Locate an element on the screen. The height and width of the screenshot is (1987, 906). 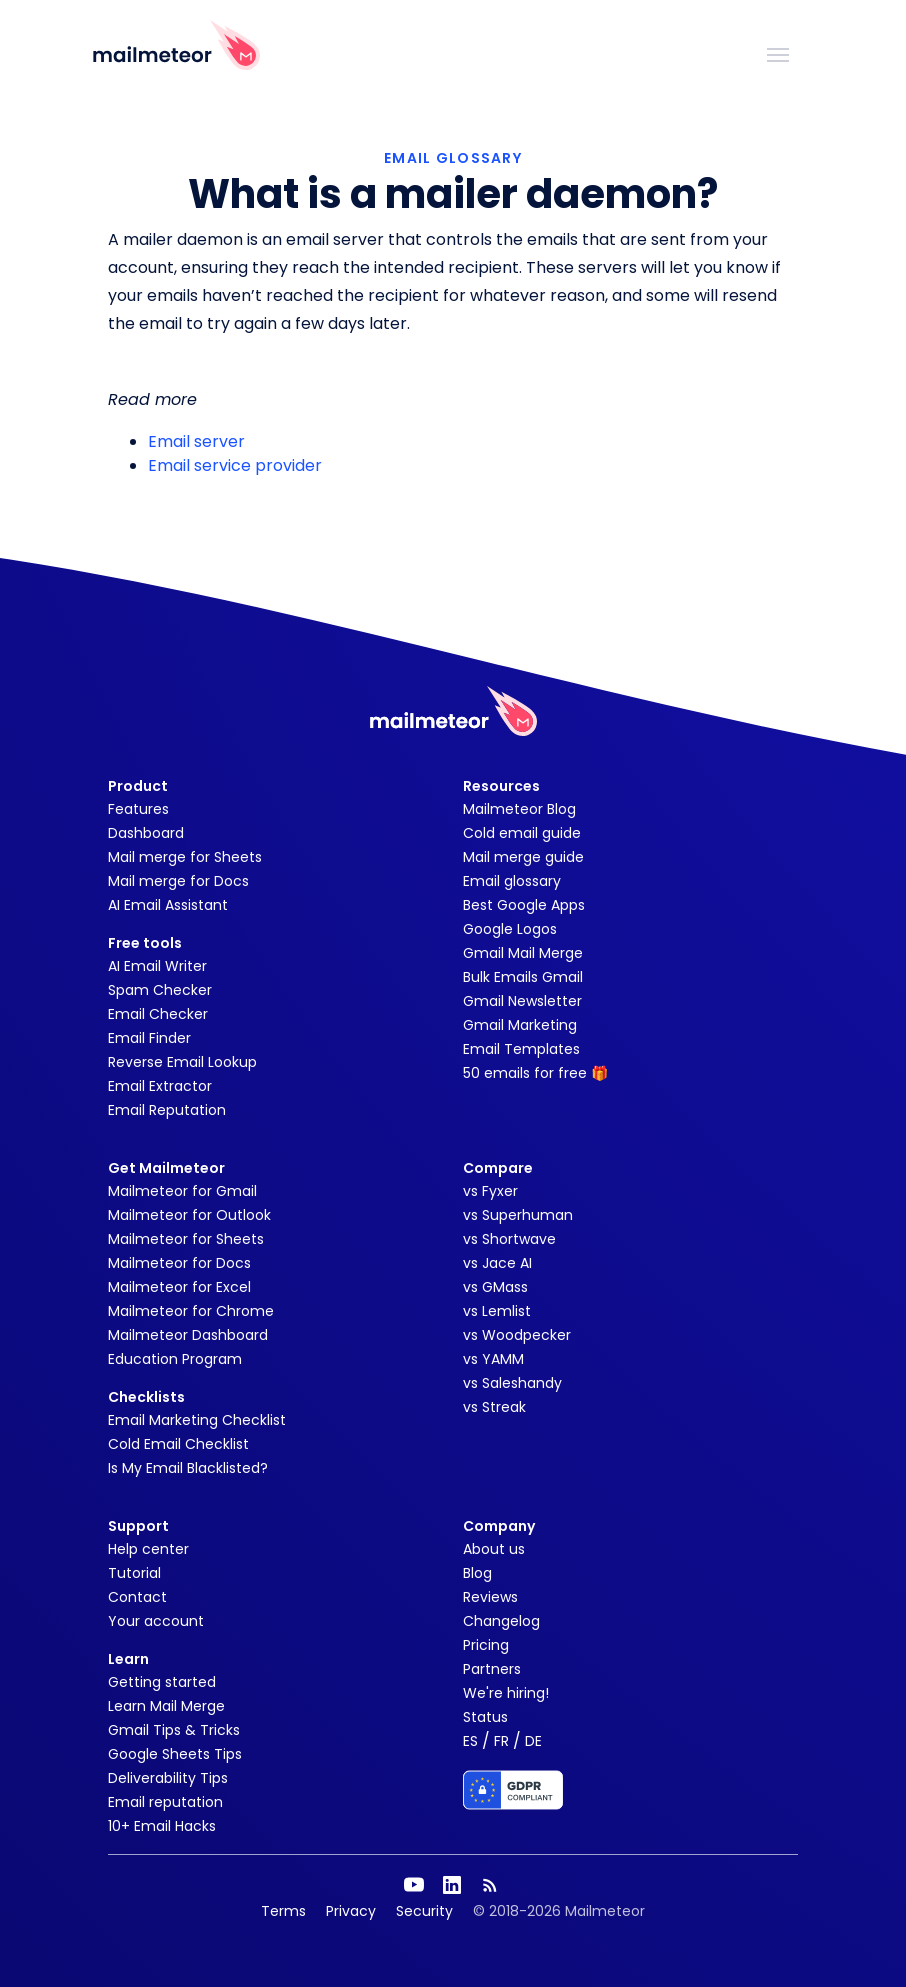
vs Shortwave is located at coordinates (509, 1239).